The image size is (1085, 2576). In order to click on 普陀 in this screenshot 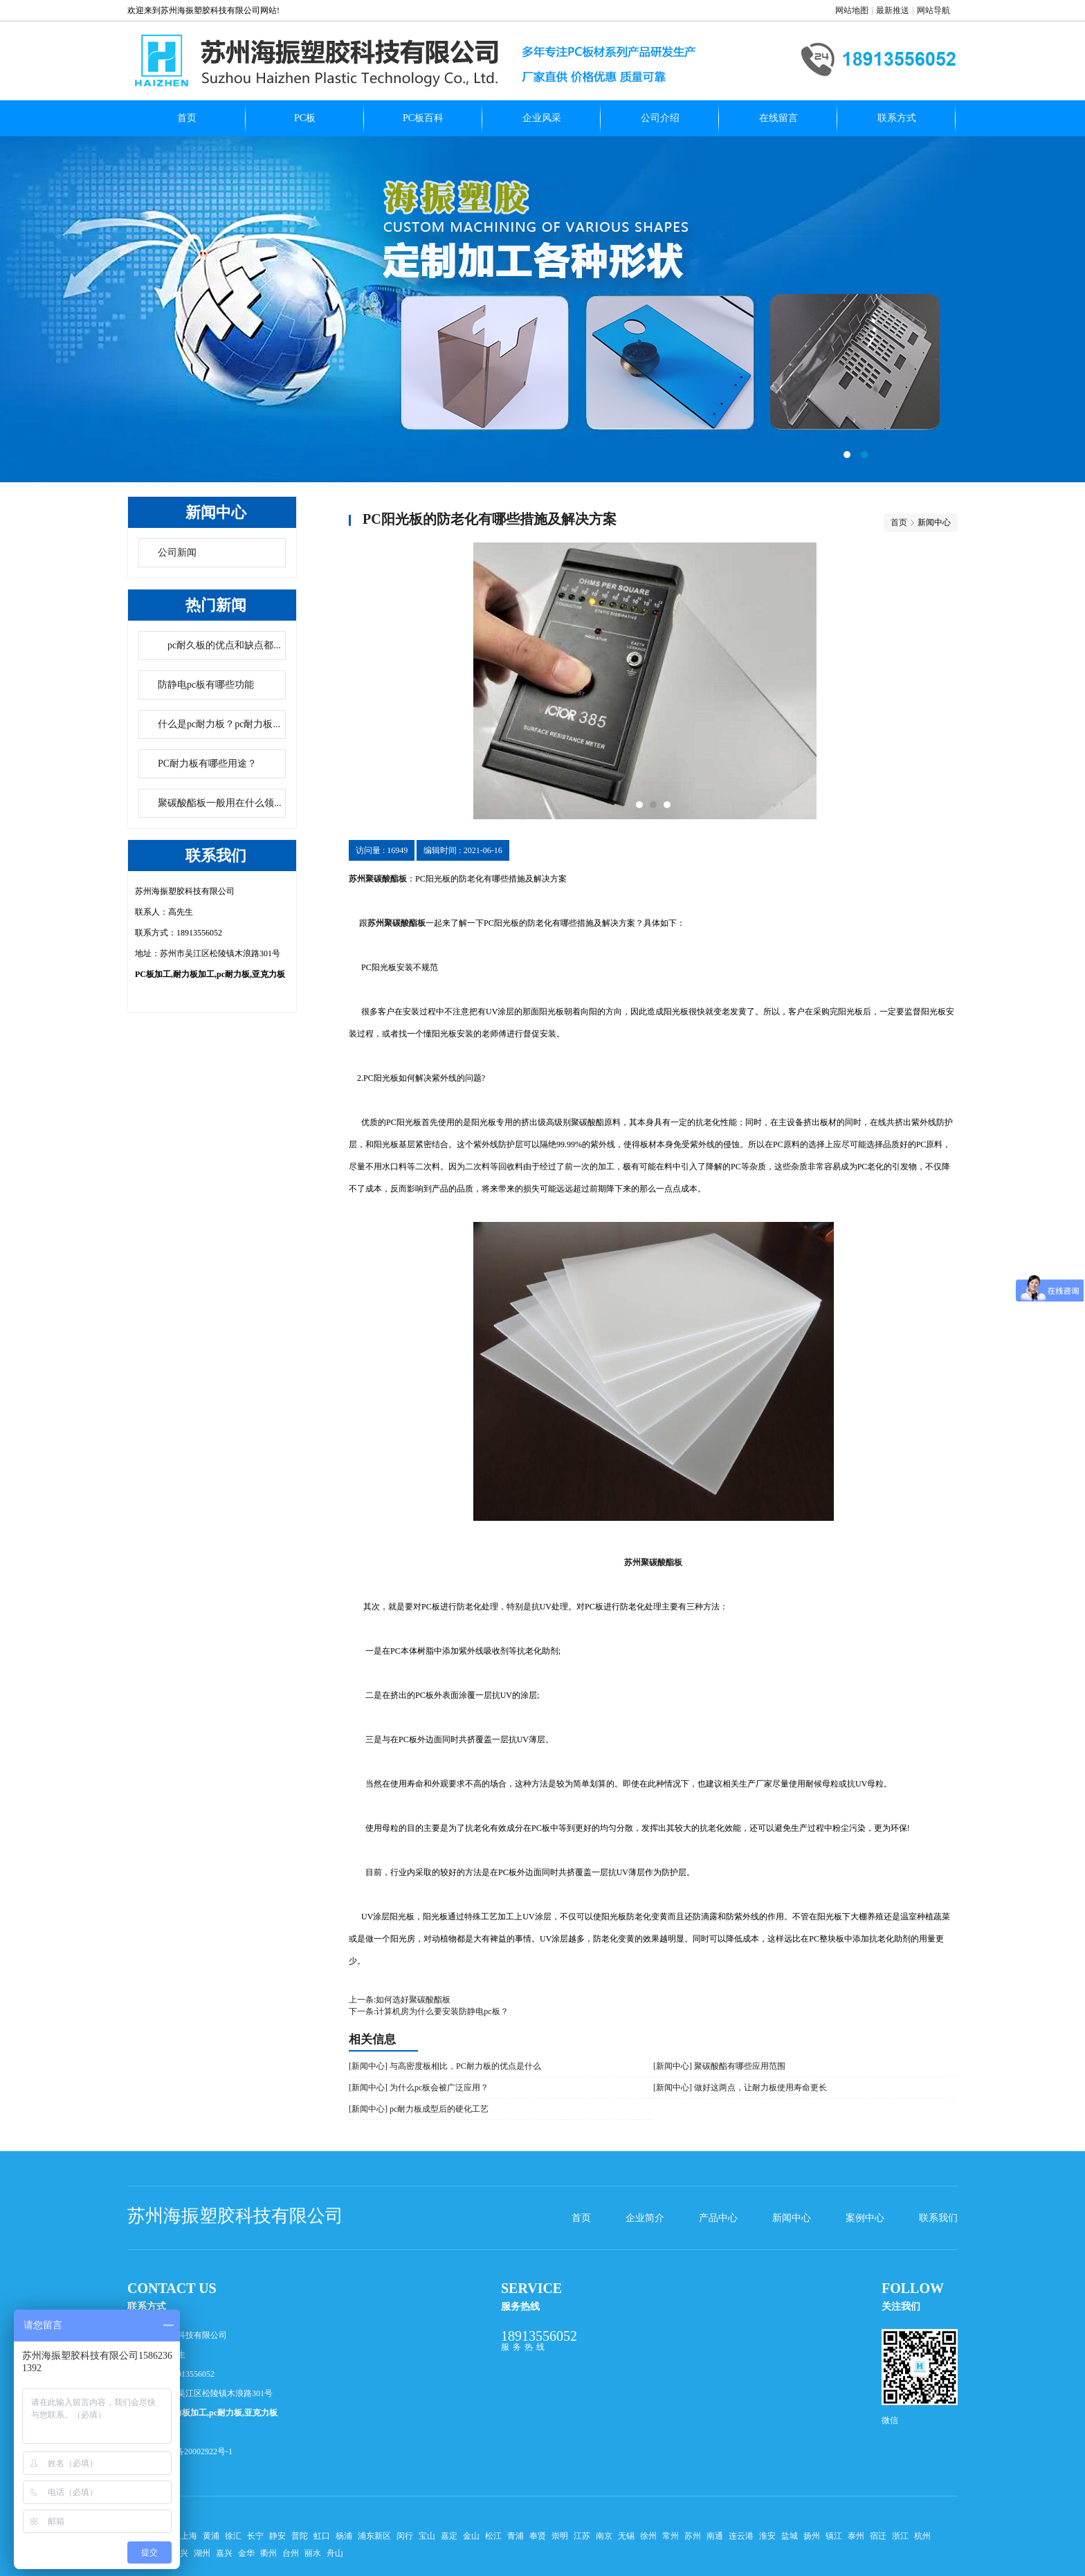, I will do `click(299, 2536)`.